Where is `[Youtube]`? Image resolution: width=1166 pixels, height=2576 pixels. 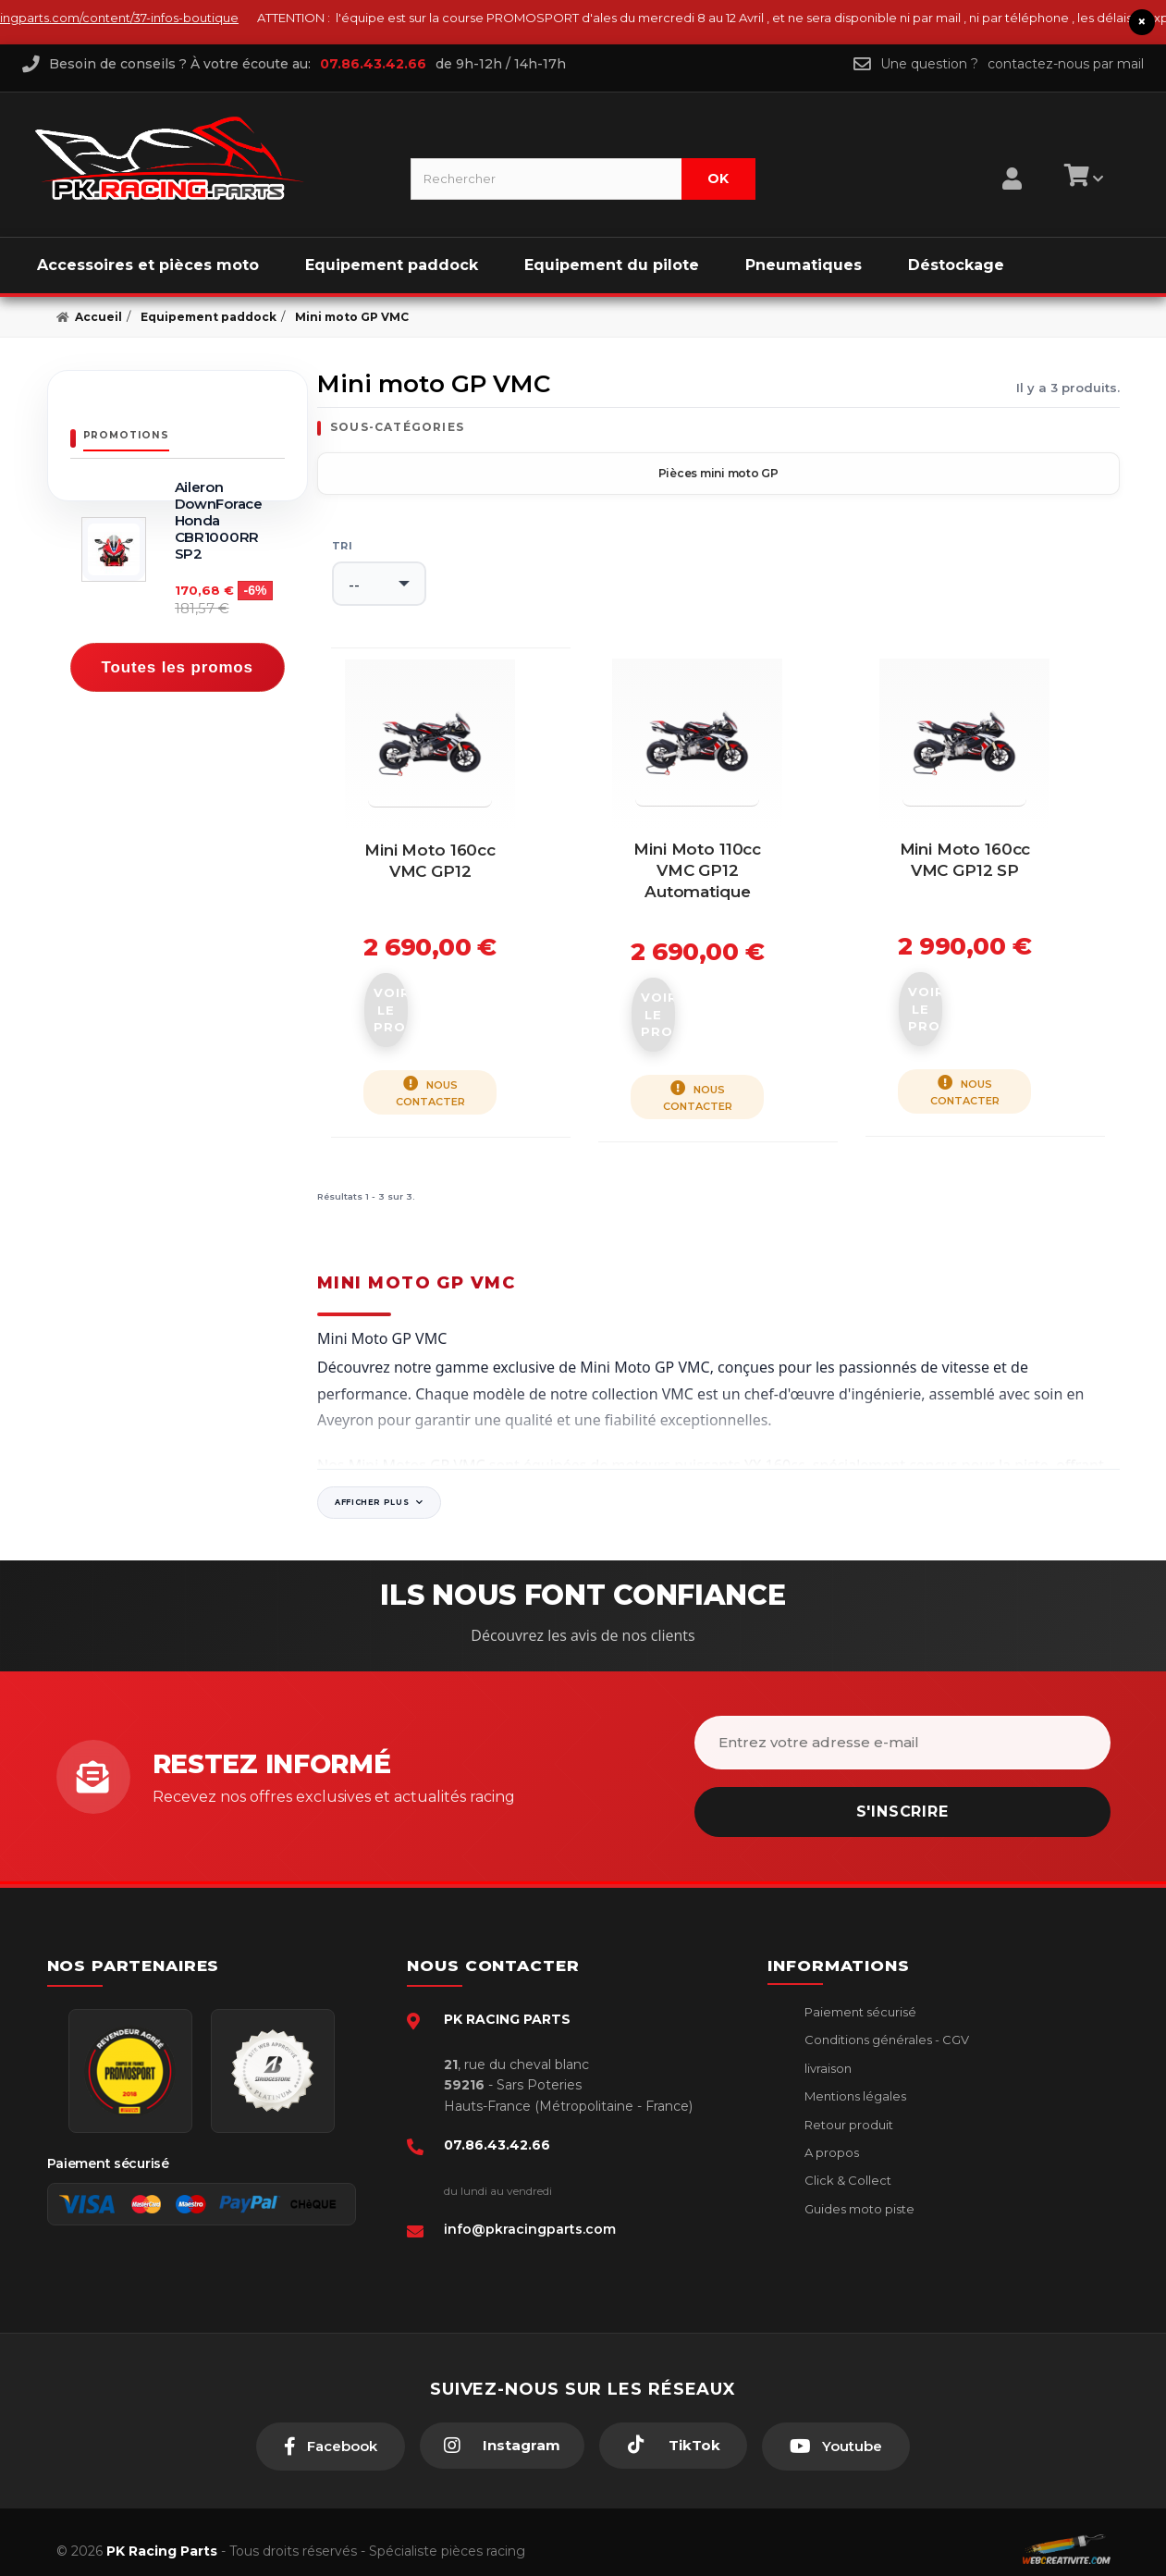 [Youtube] is located at coordinates (836, 2429).